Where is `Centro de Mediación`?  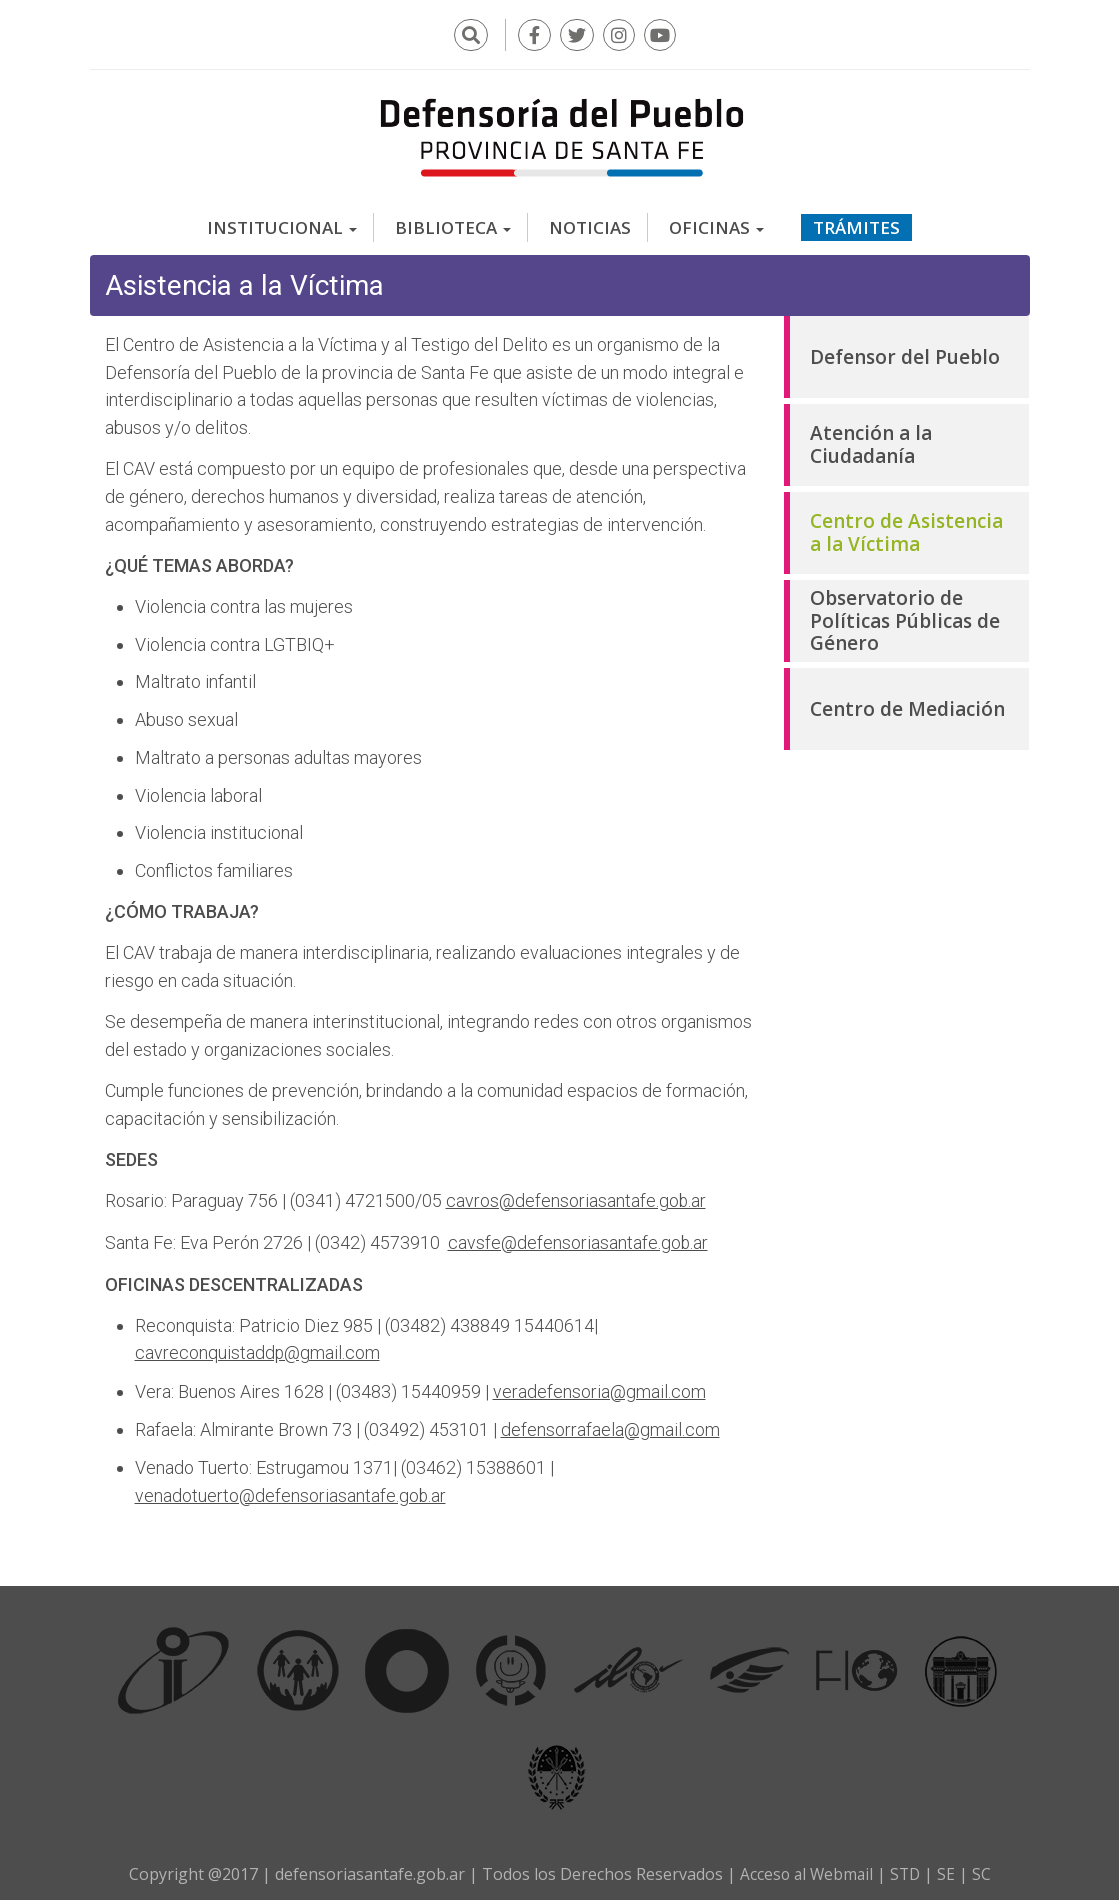 Centro de Mediación is located at coordinates (907, 706).